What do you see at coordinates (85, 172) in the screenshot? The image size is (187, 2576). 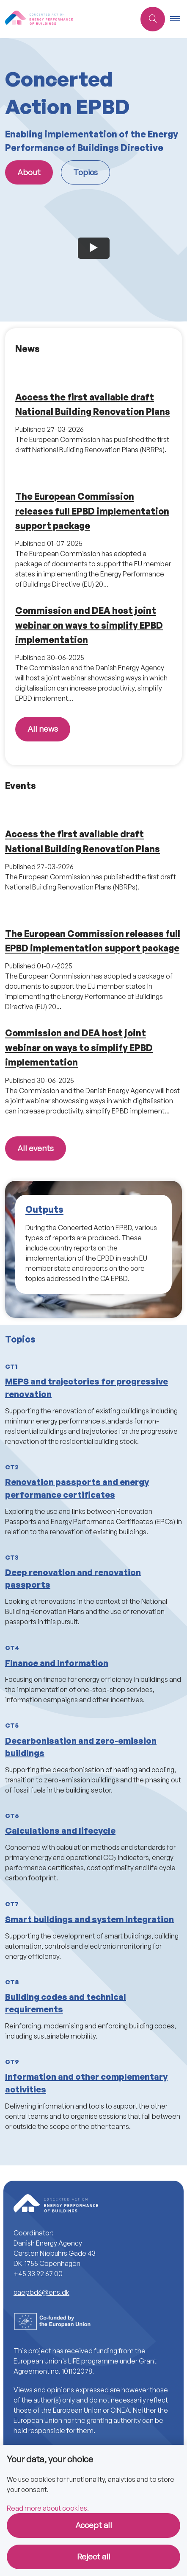 I see `Topics` at bounding box center [85, 172].